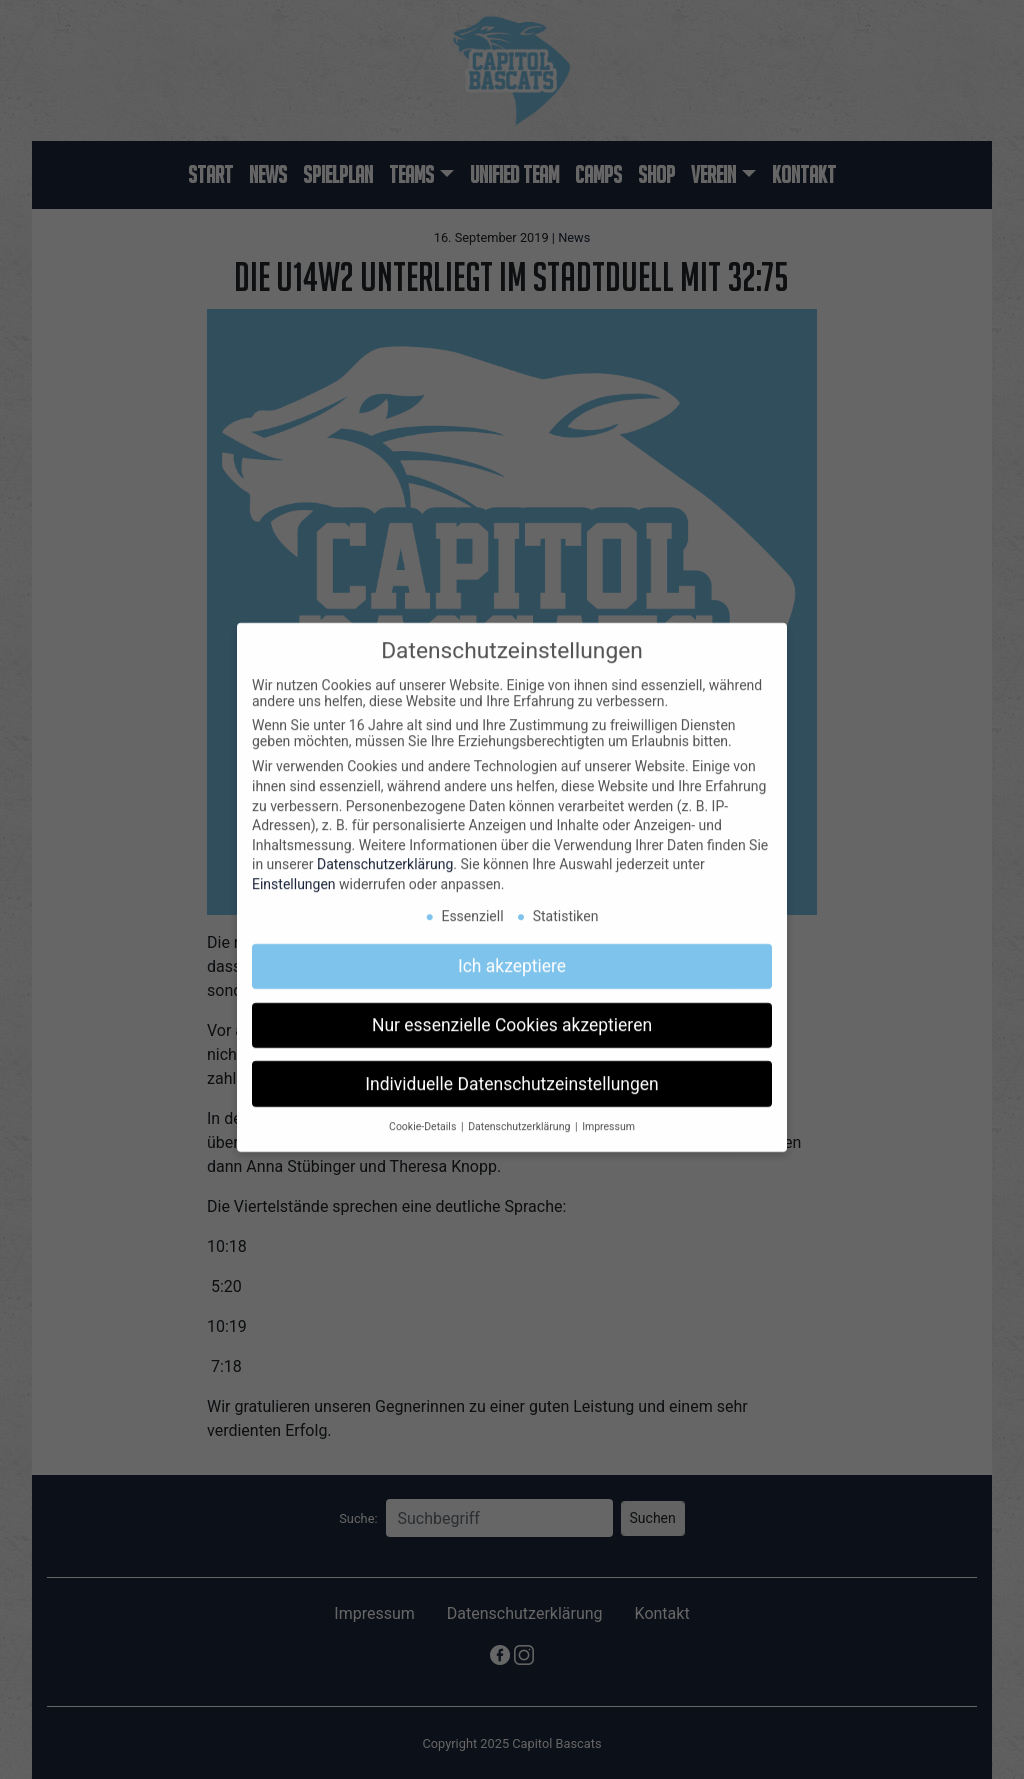 This screenshot has width=1024, height=1779. I want to click on Individuelle Datenschutzeinstellungen [button], so click(511, 1070).